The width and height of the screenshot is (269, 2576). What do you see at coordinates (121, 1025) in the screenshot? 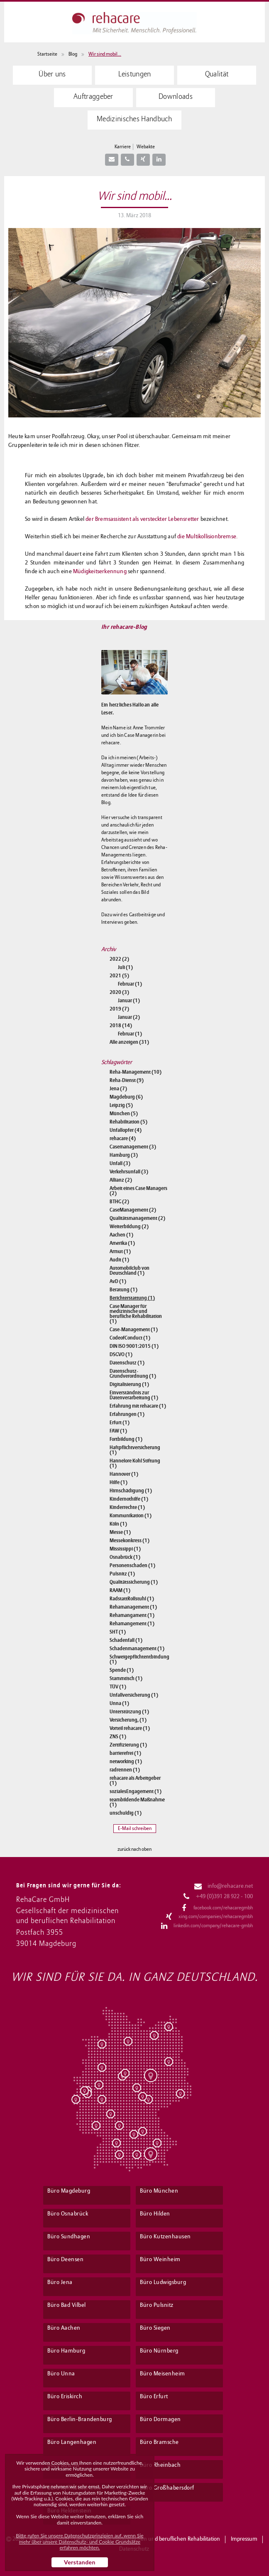
I see `2018 (14)` at bounding box center [121, 1025].